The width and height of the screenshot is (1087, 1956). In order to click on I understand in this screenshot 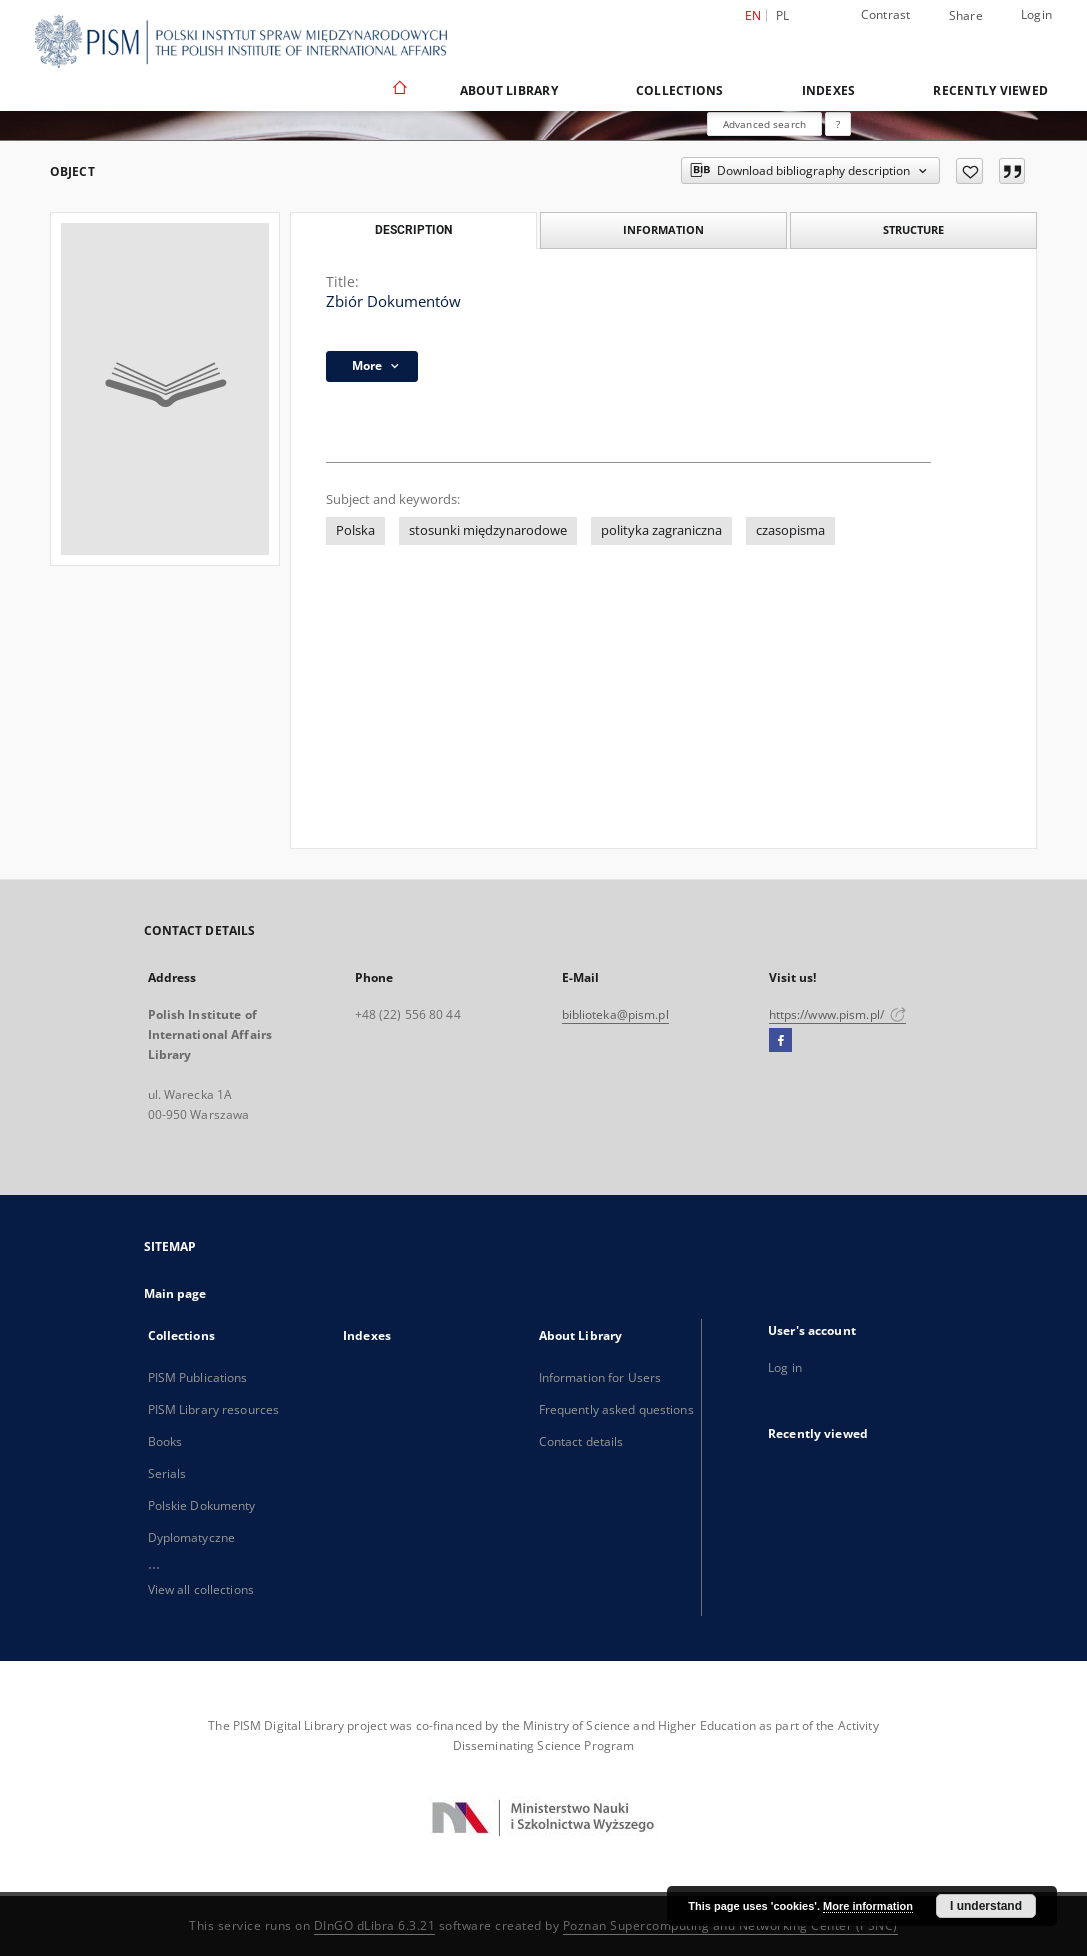, I will do `click(986, 1906)`.